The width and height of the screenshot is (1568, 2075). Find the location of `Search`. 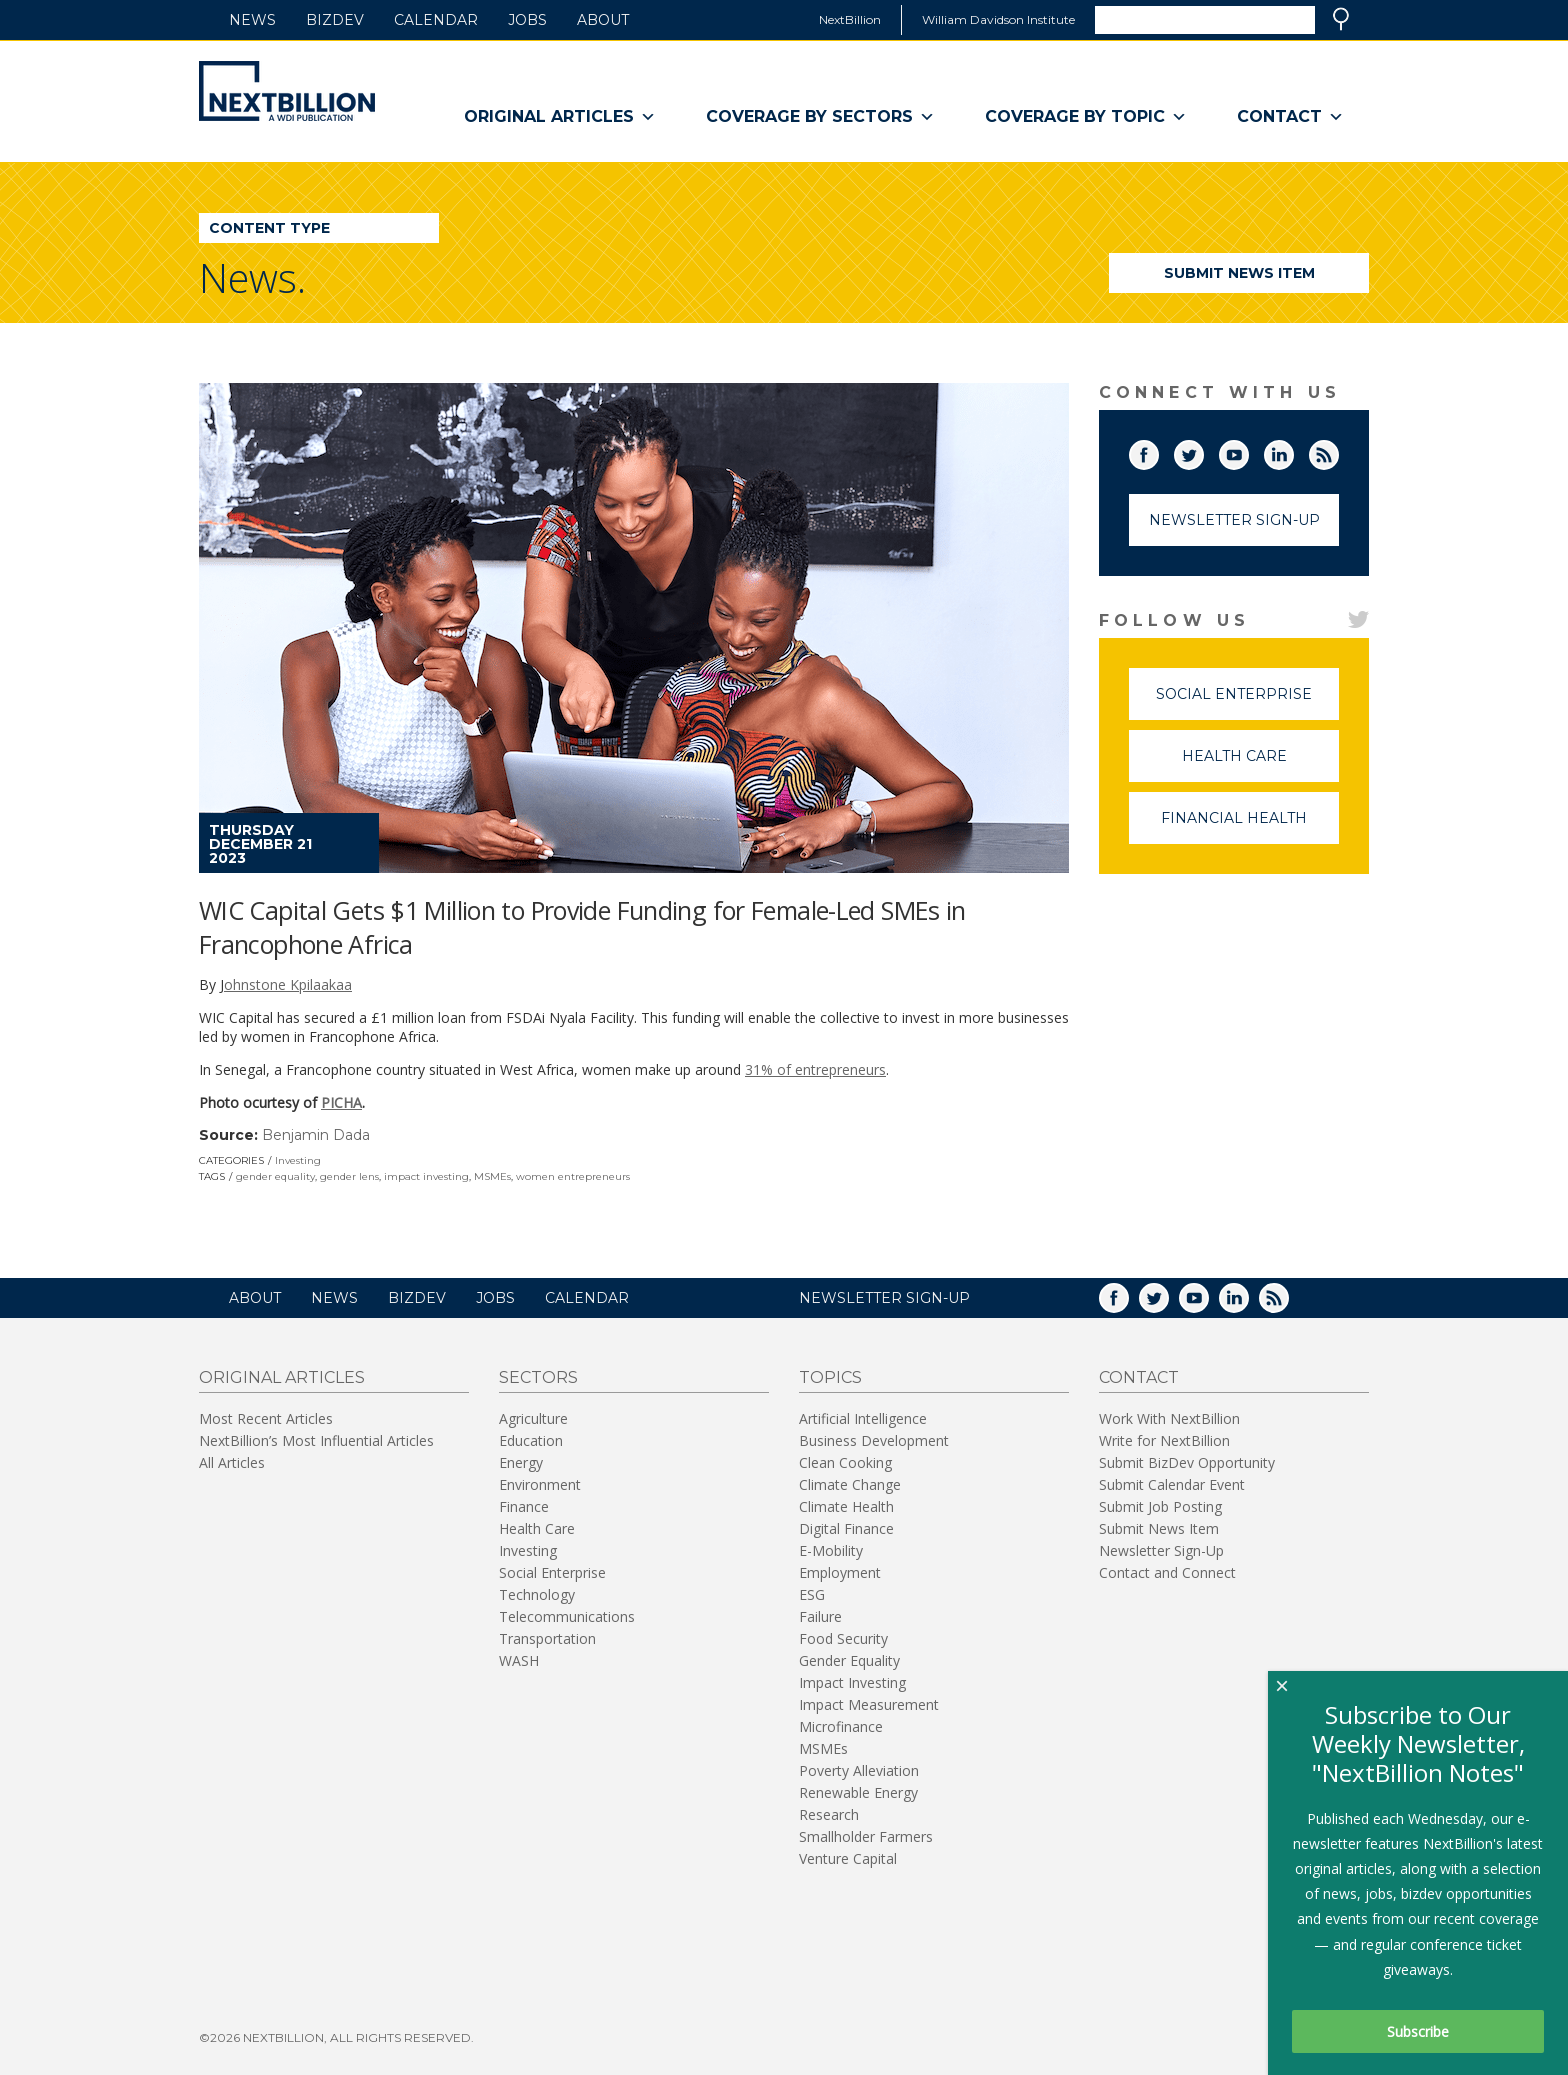

Search is located at coordinates (1341, 19).